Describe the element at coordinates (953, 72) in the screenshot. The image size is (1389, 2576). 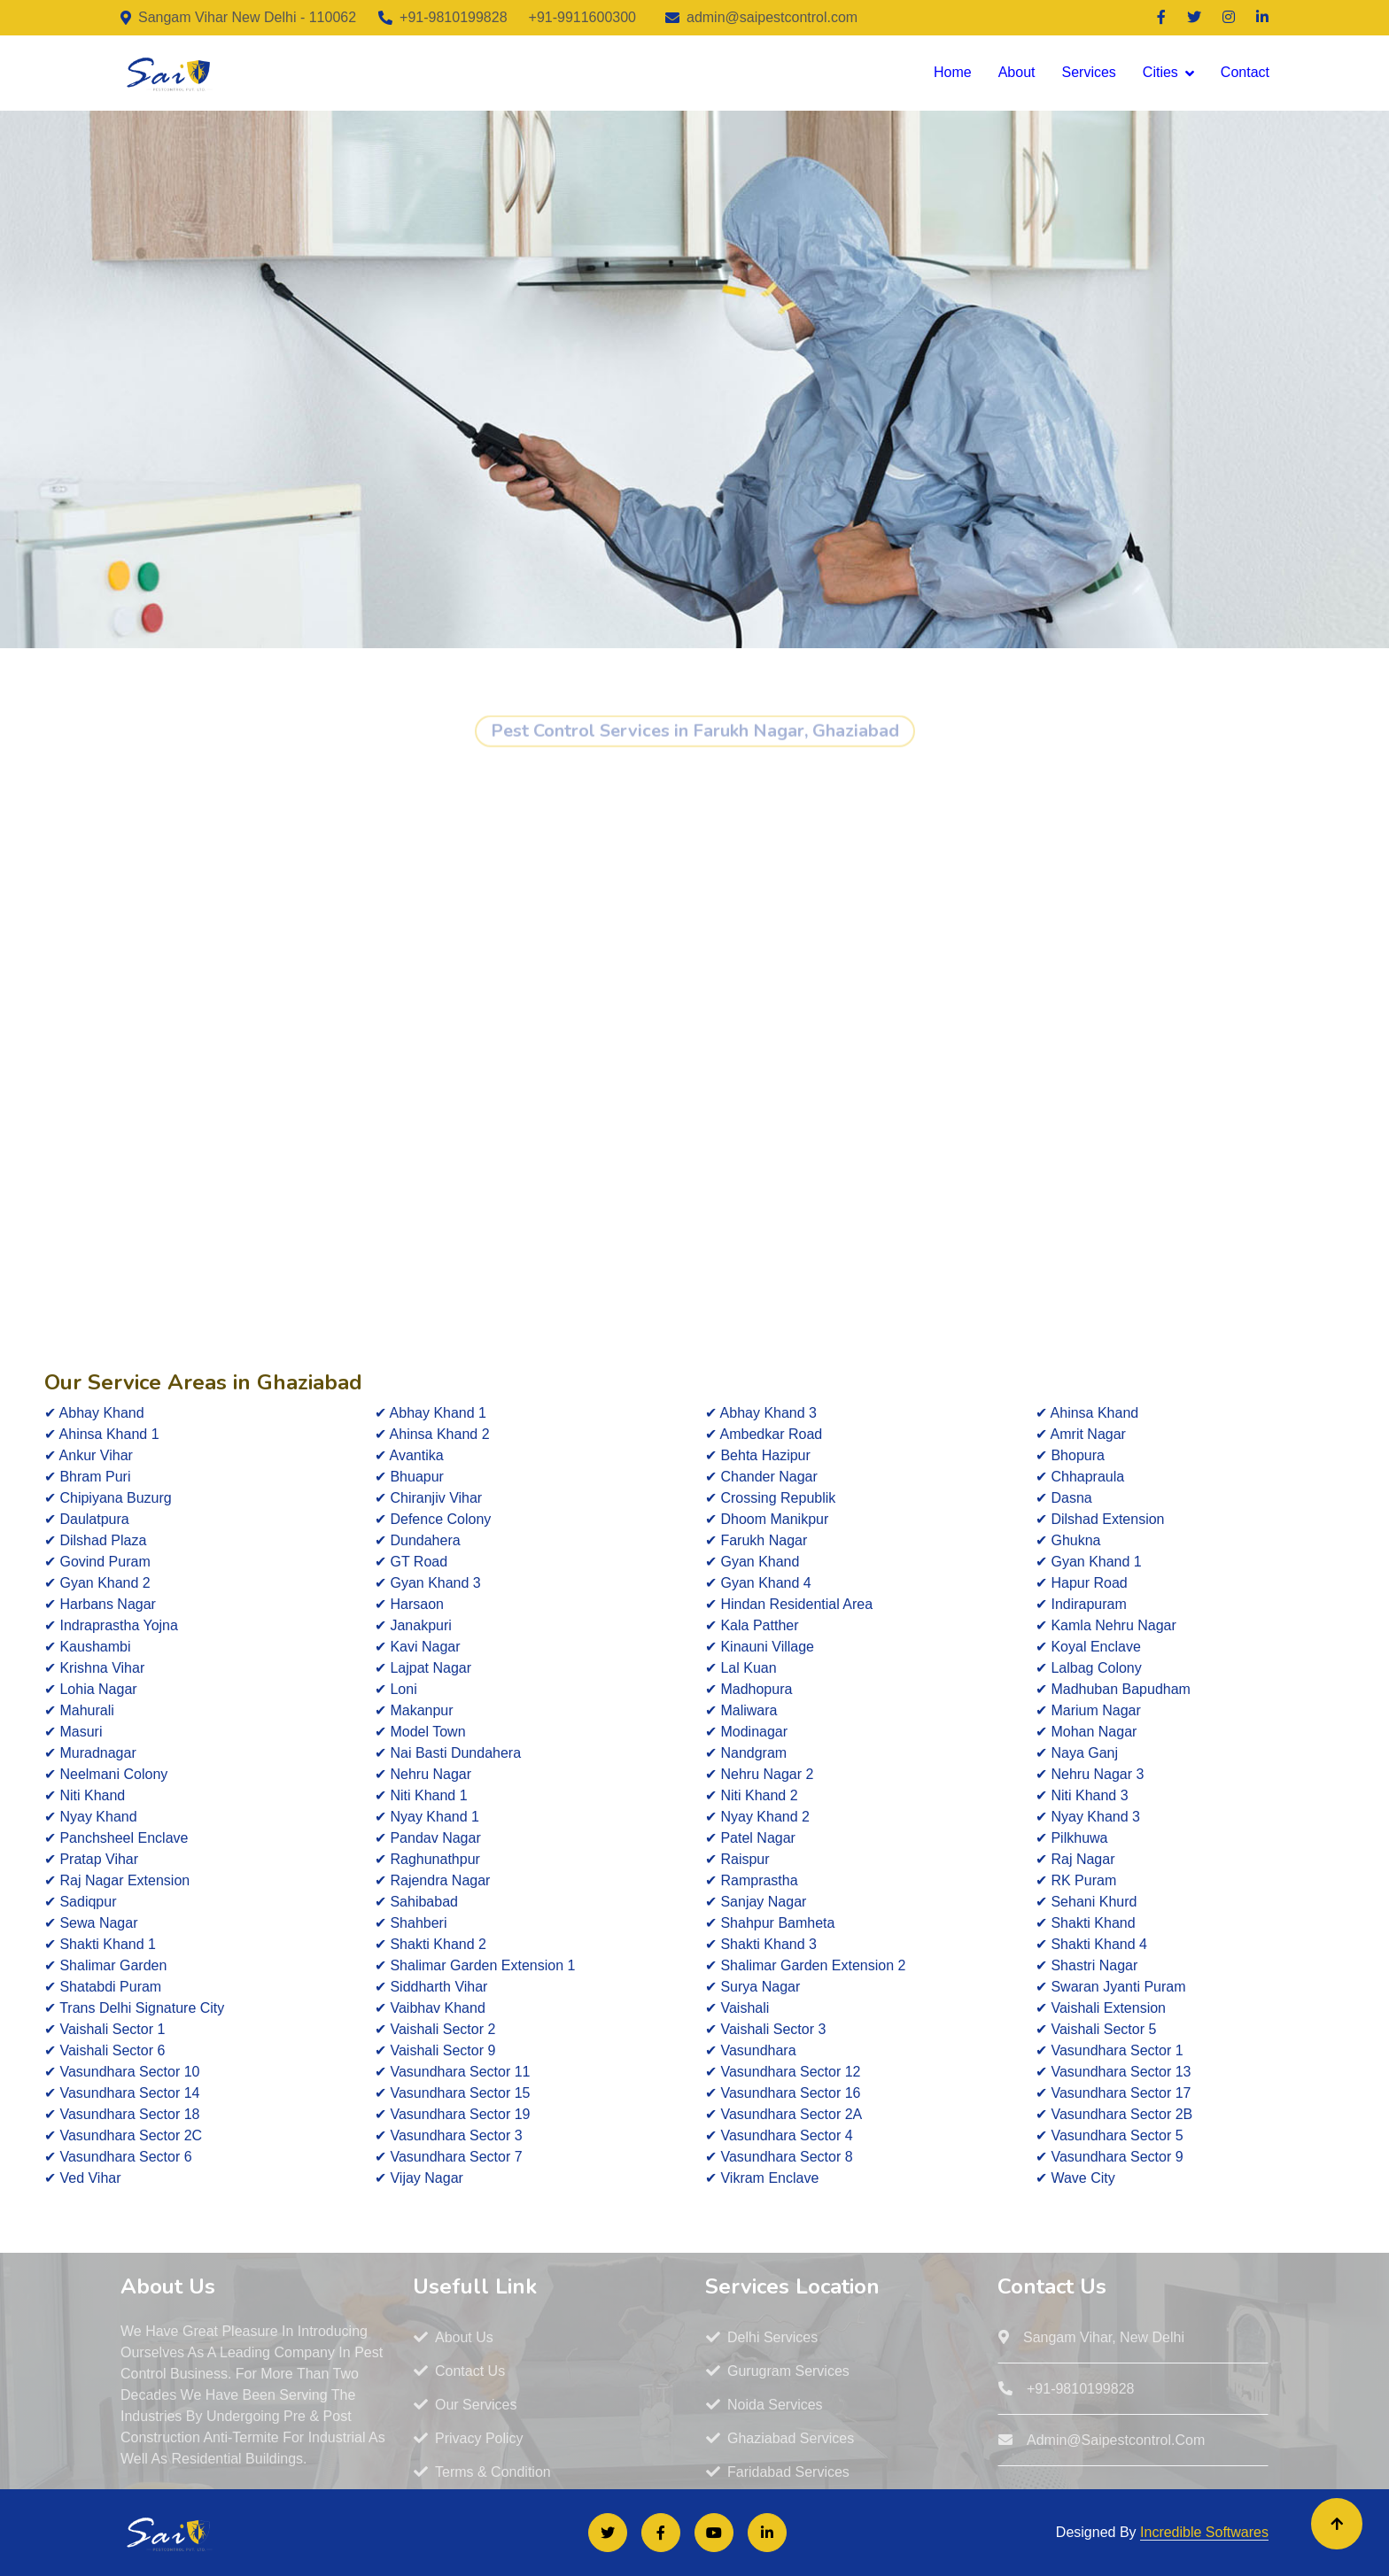
I see `Home` at that location.